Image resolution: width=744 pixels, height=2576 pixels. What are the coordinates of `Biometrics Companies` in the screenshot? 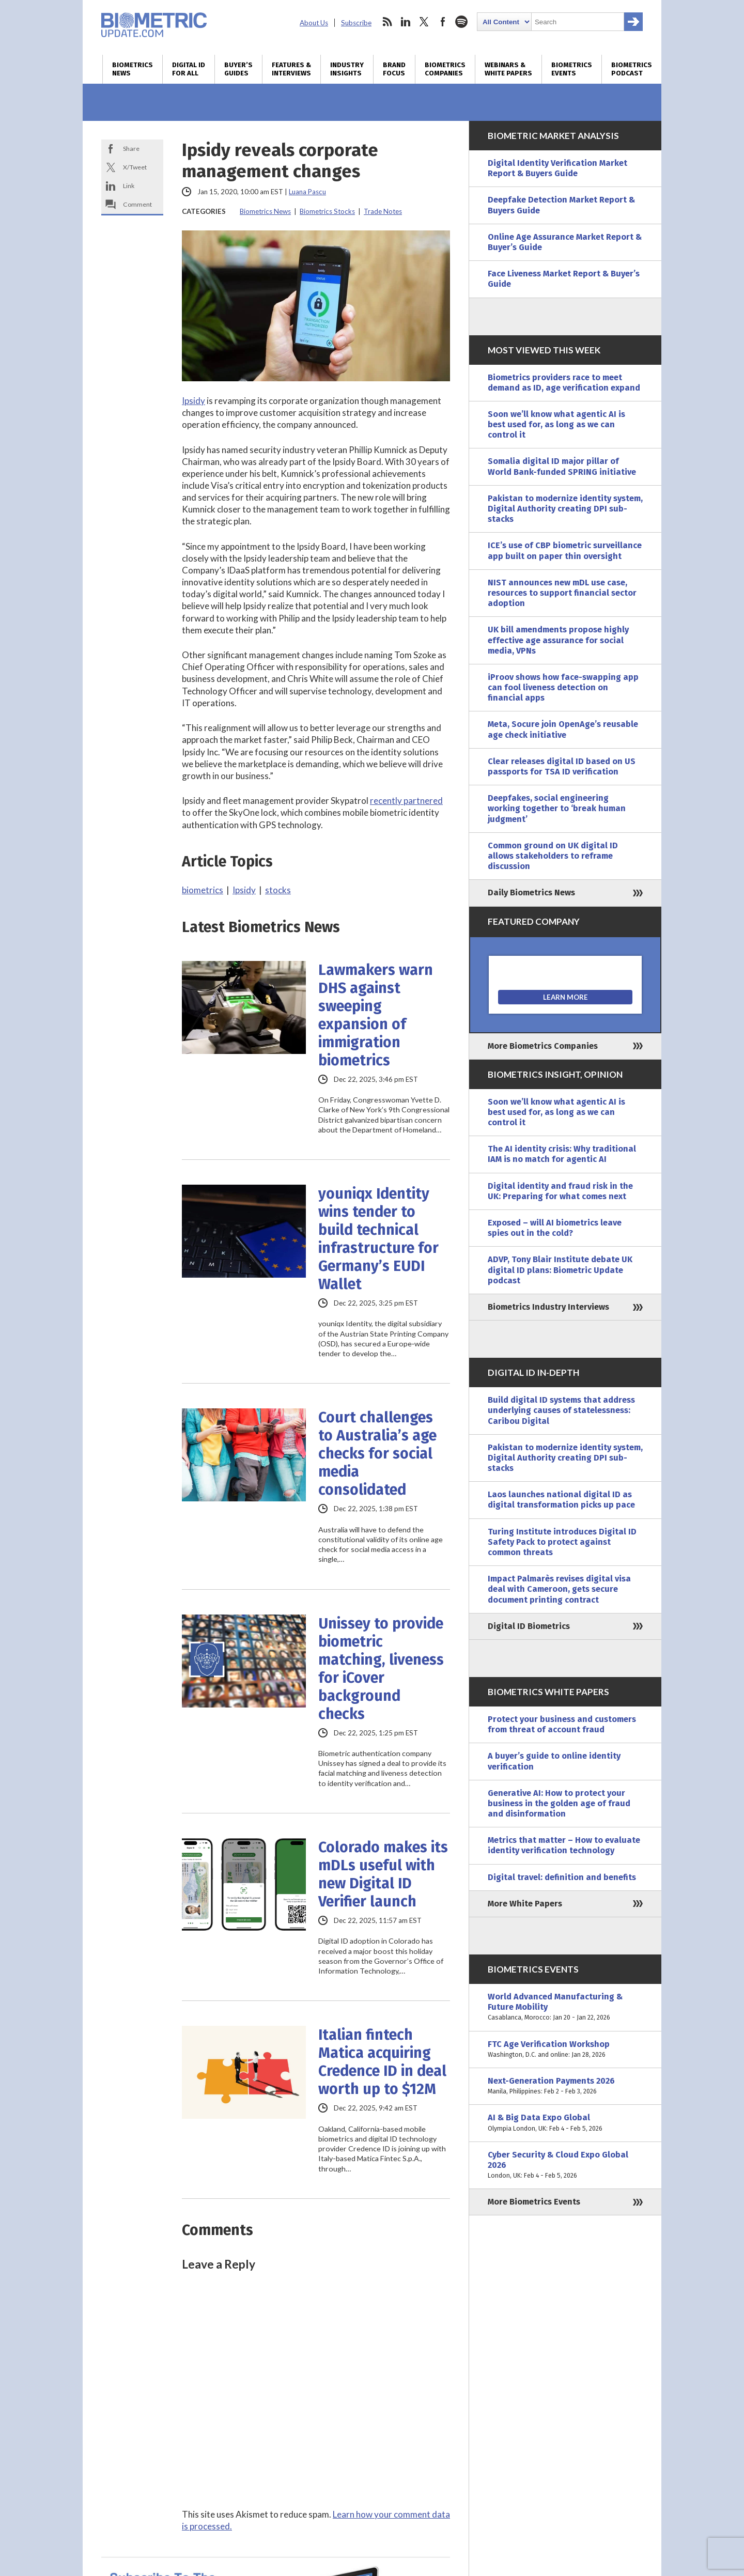 It's located at (445, 69).